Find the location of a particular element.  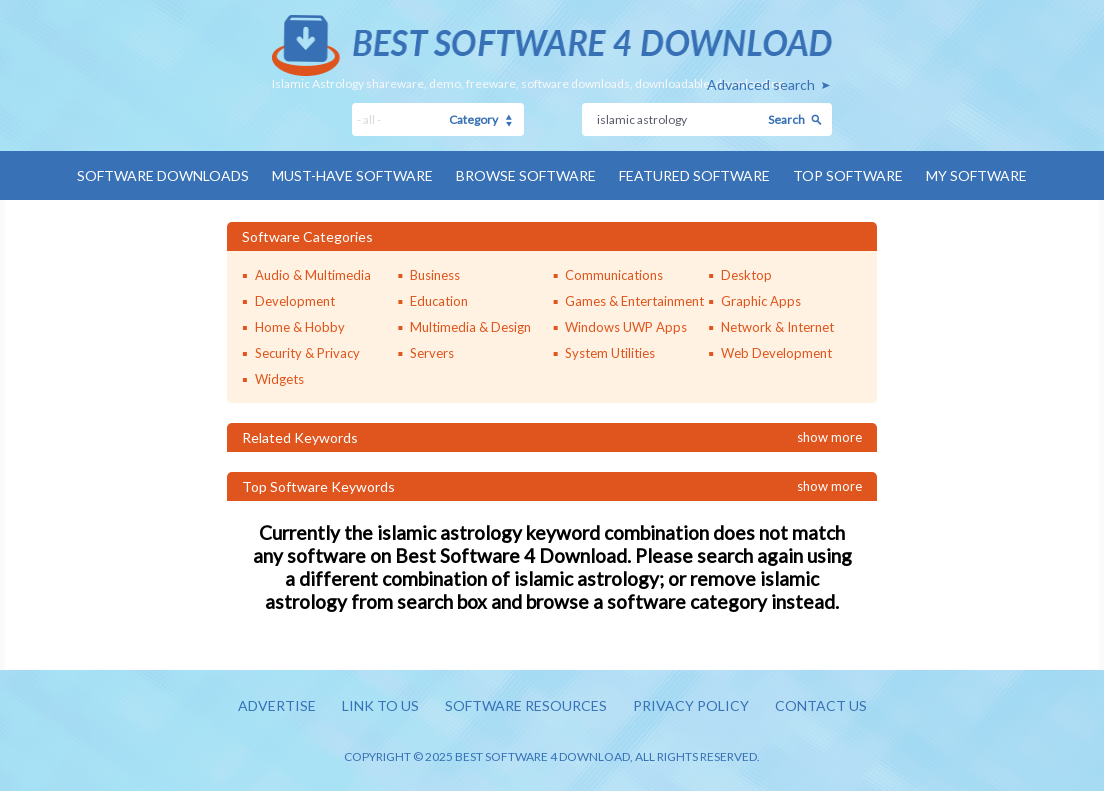

Advanced search is located at coordinates (761, 84).